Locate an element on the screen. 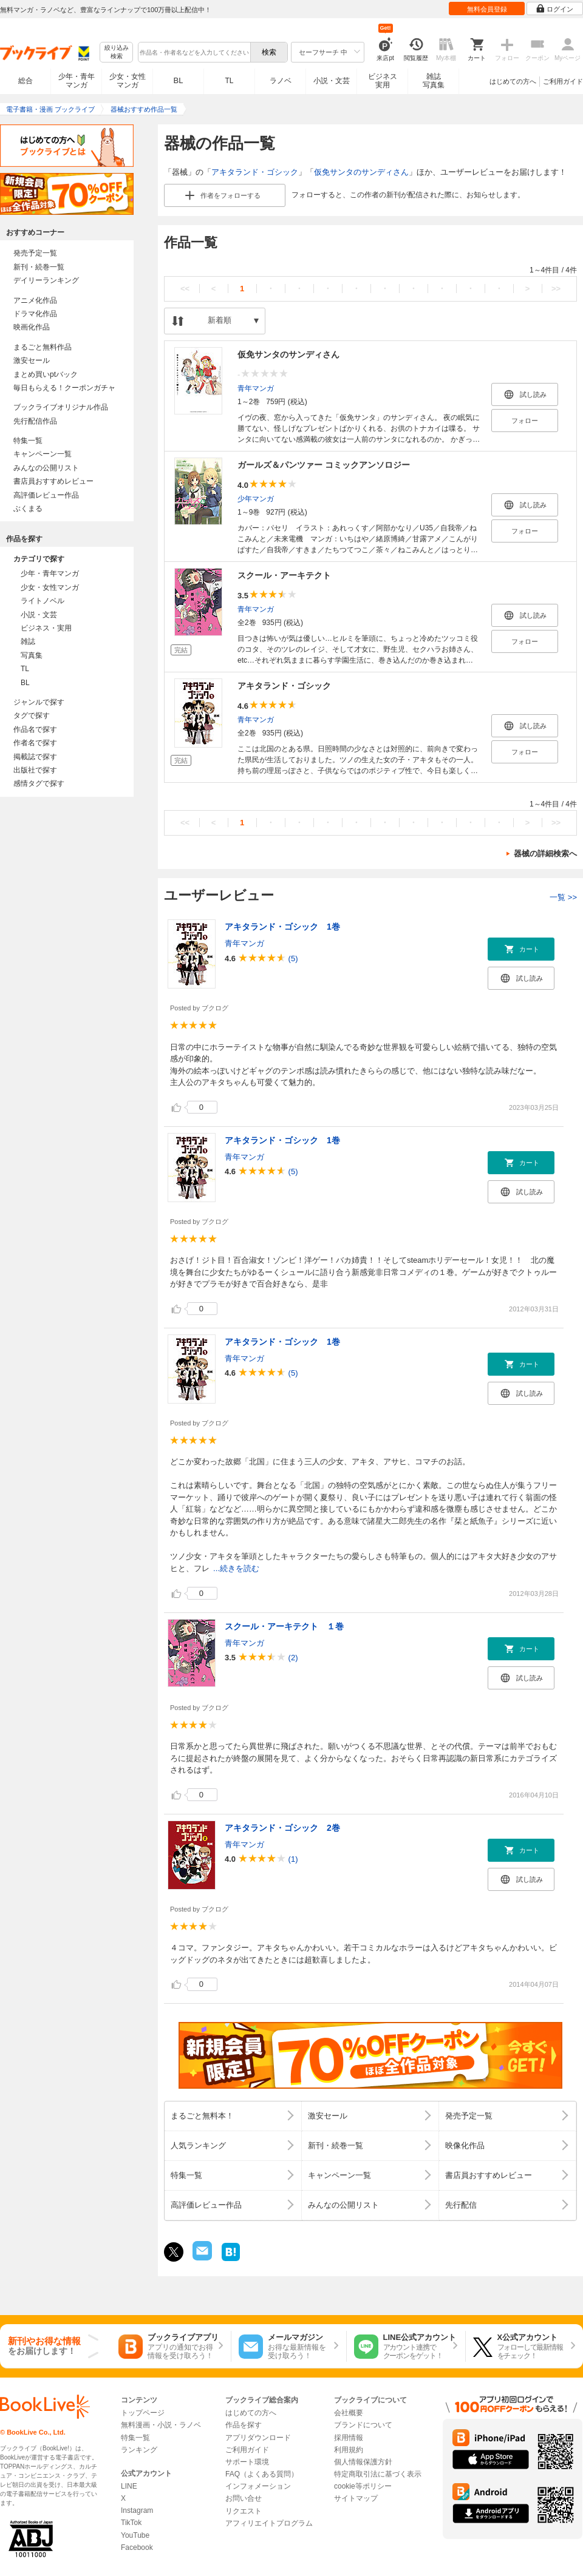 This screenshot has height=2576, width=583. LINE is located at coordinates (129, 2486).